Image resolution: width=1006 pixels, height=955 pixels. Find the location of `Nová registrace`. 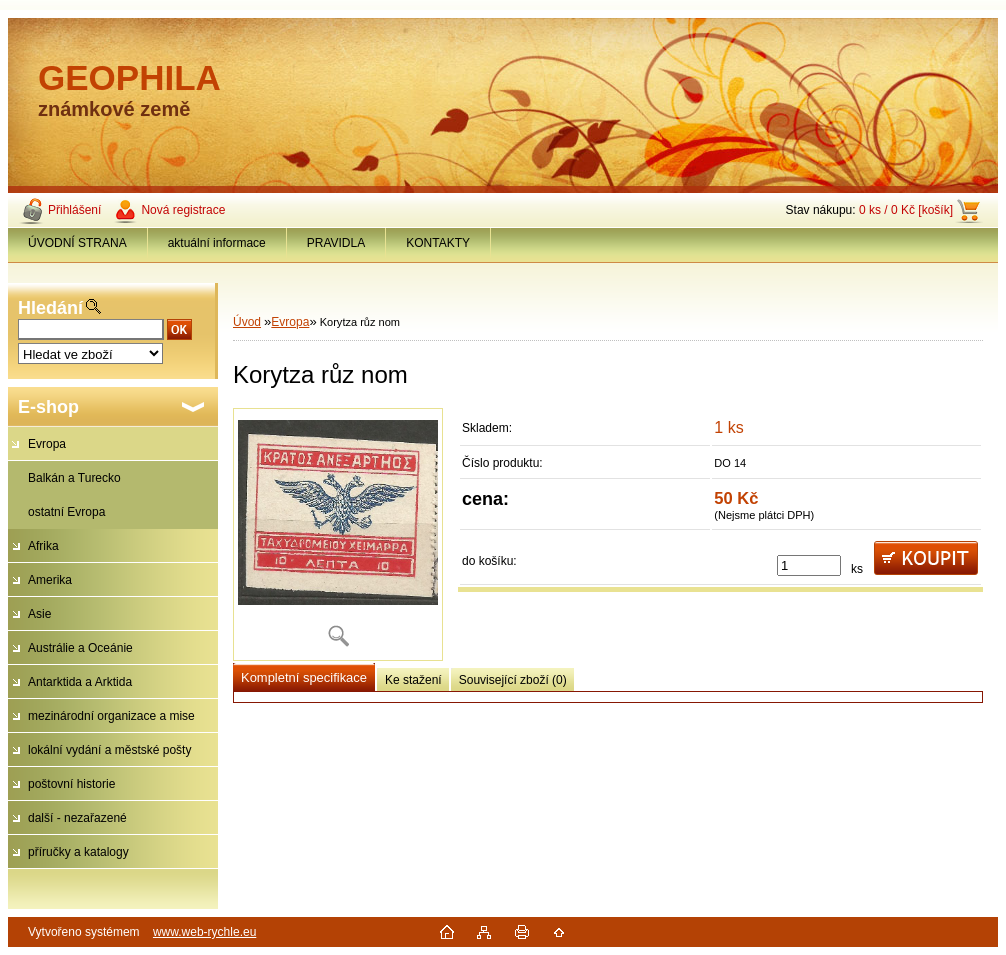

Nová registrace is located at coordinates (183, 210).